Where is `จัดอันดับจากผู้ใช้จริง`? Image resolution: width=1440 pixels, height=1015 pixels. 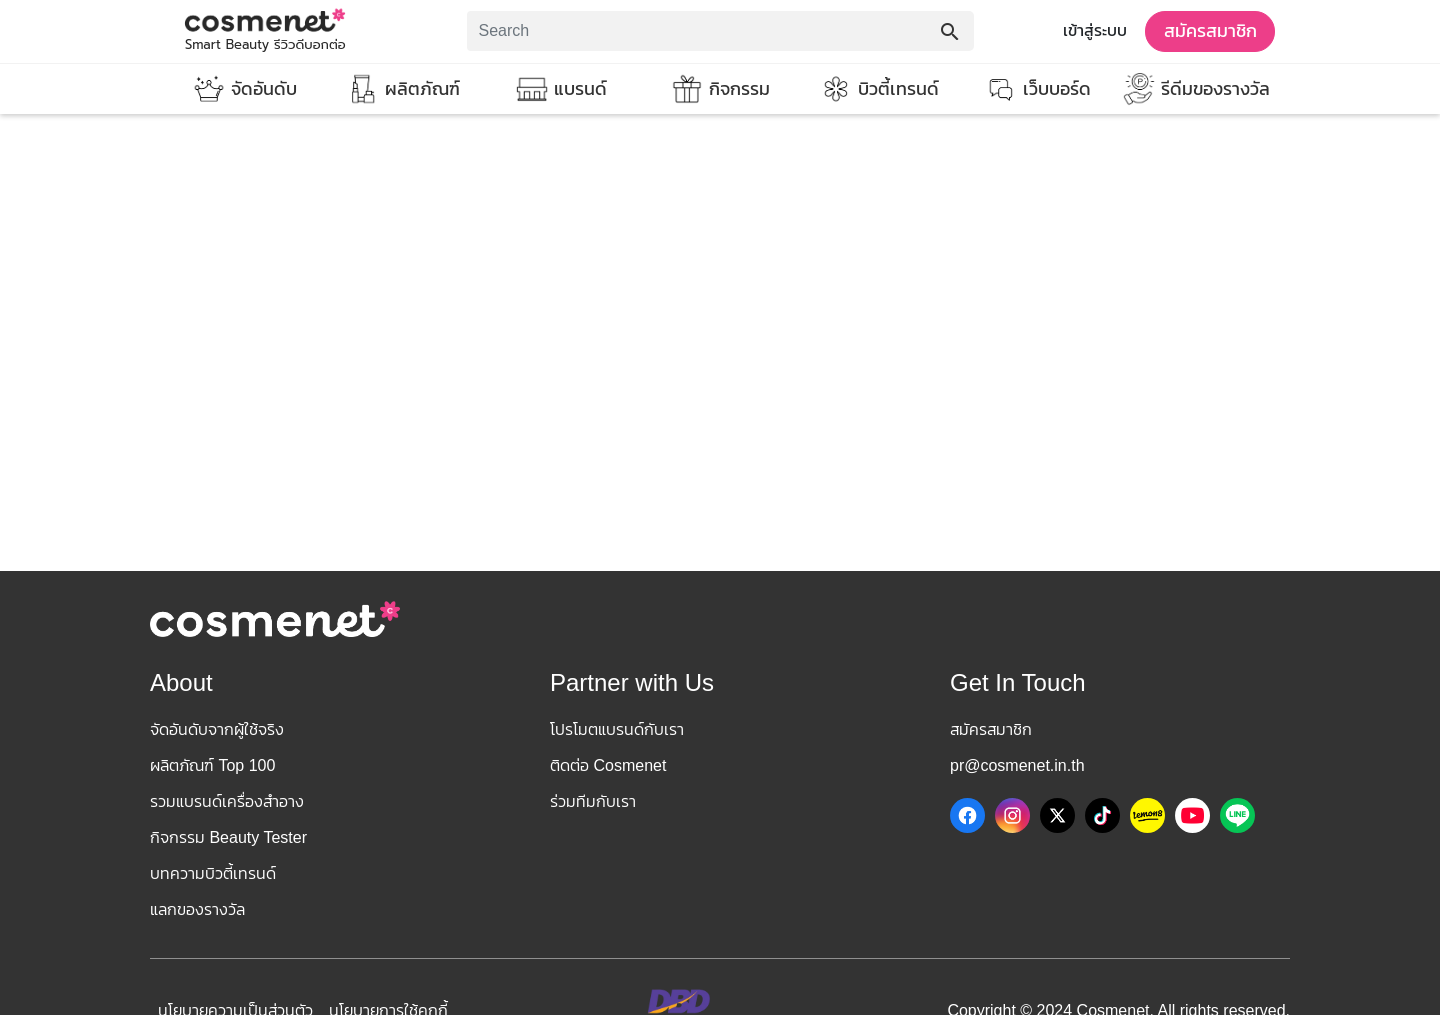 จัดอันดับจากผู้ใช้จริง is located at coordinates (217, 729).